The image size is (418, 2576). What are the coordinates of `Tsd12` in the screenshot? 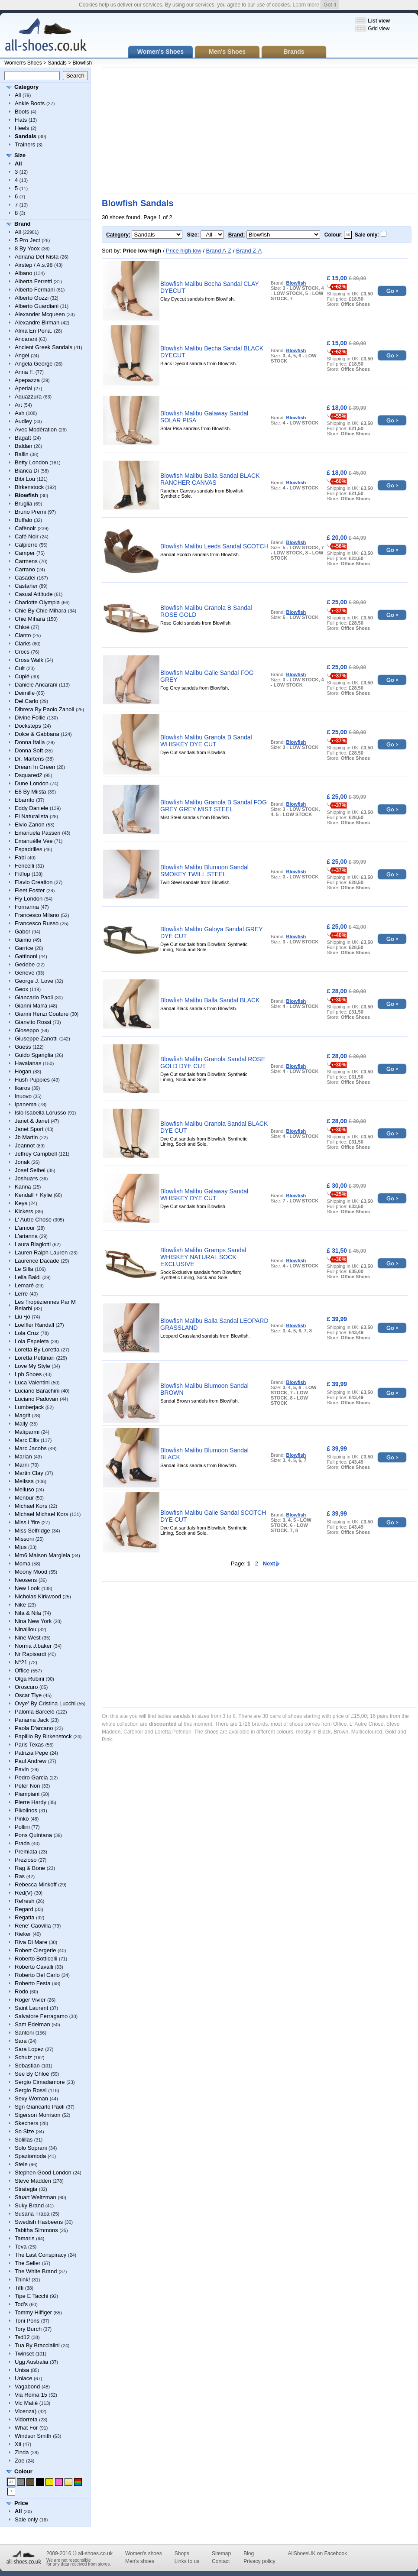 It's located at (22, 2337).